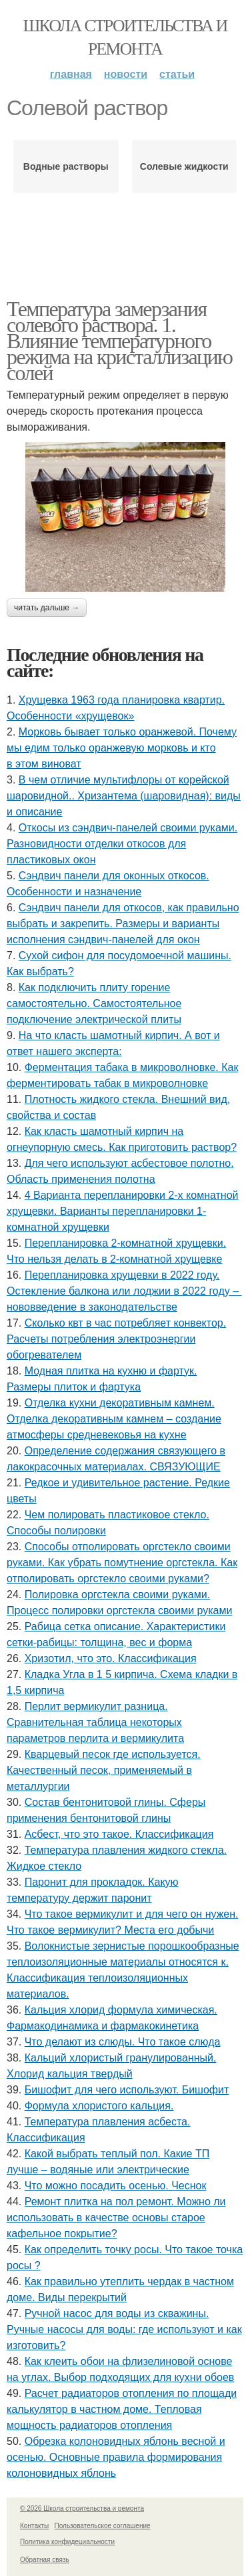 The width and height of the screenshot is (250, 2576). What do you see at coordinates (114, 1418) in the screenshot?
I see `Отделка кухни декоративным камнем. Отделка декоративным камнем – создание атмосферы средневековья на кухне` at bounding box center [114, 1418].